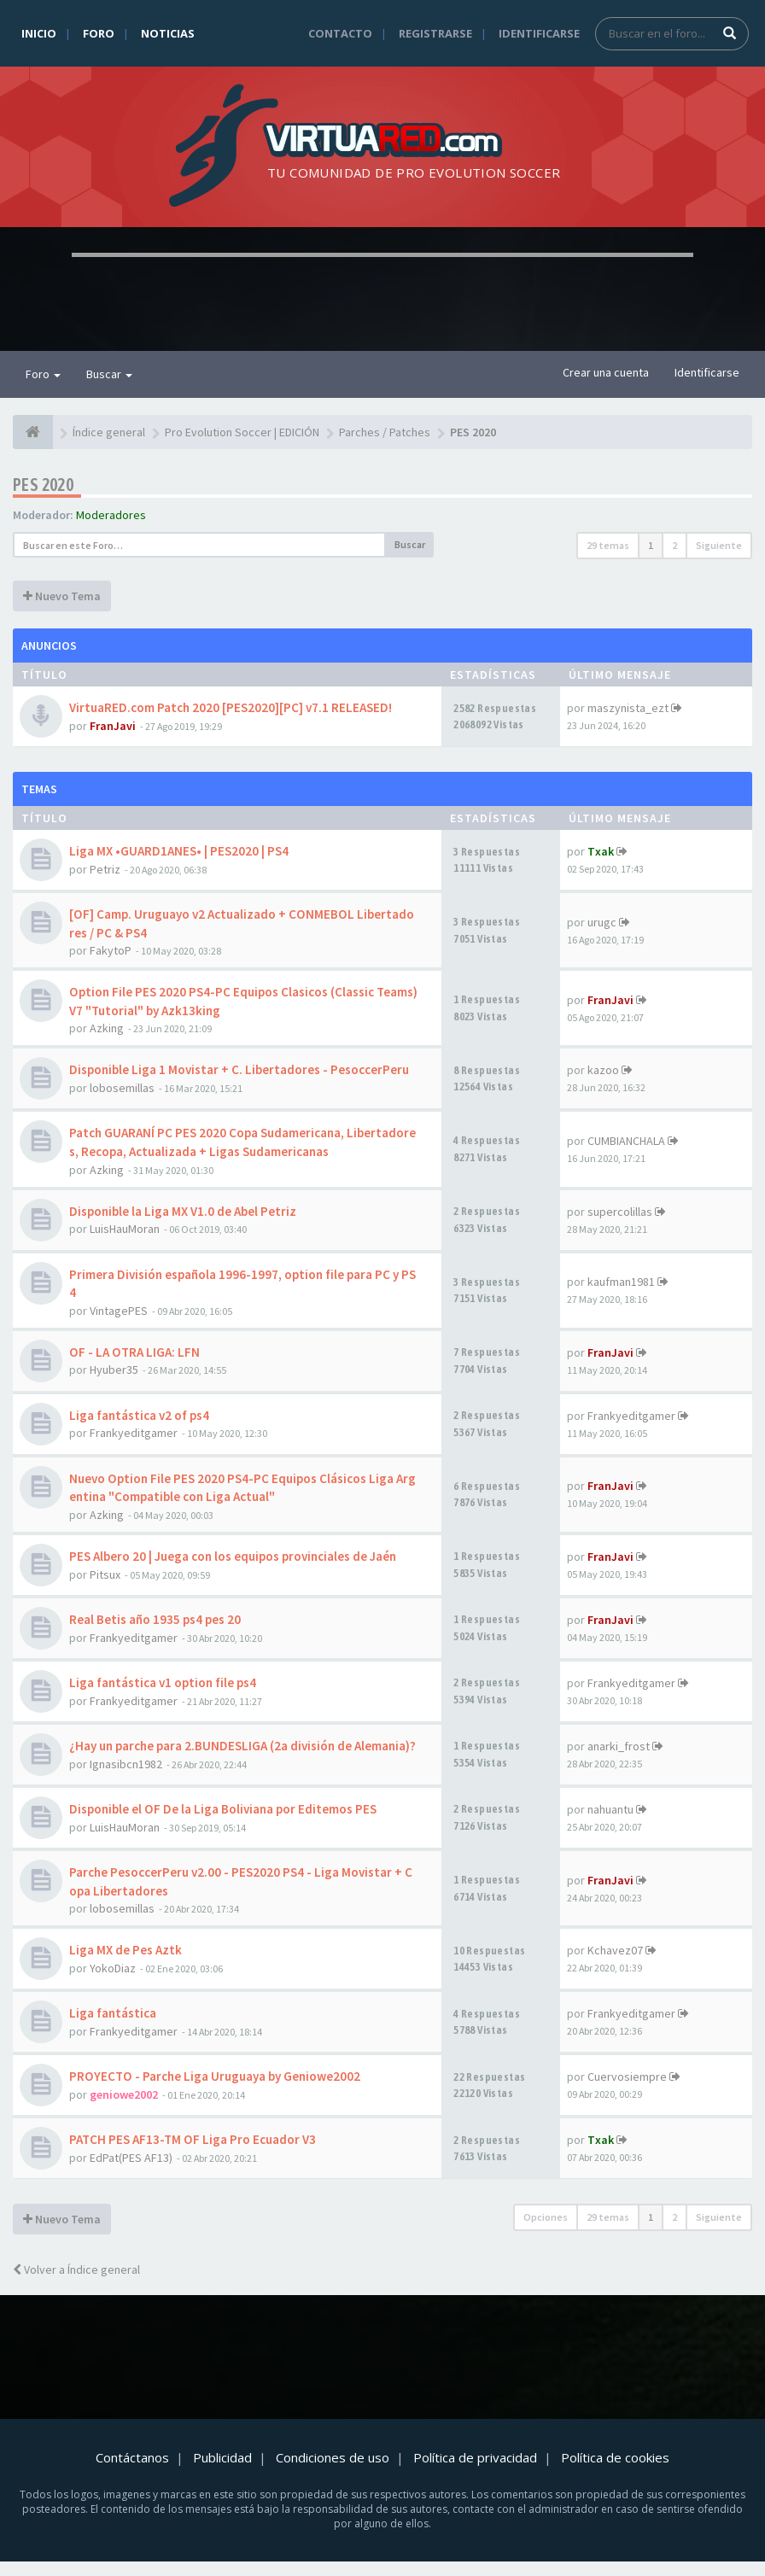 This screenshot has height=2576, width=765. What do you see at coordinates (608, 545) in the screenshot?
I see `29 temas` at bounding box center [608, 545].